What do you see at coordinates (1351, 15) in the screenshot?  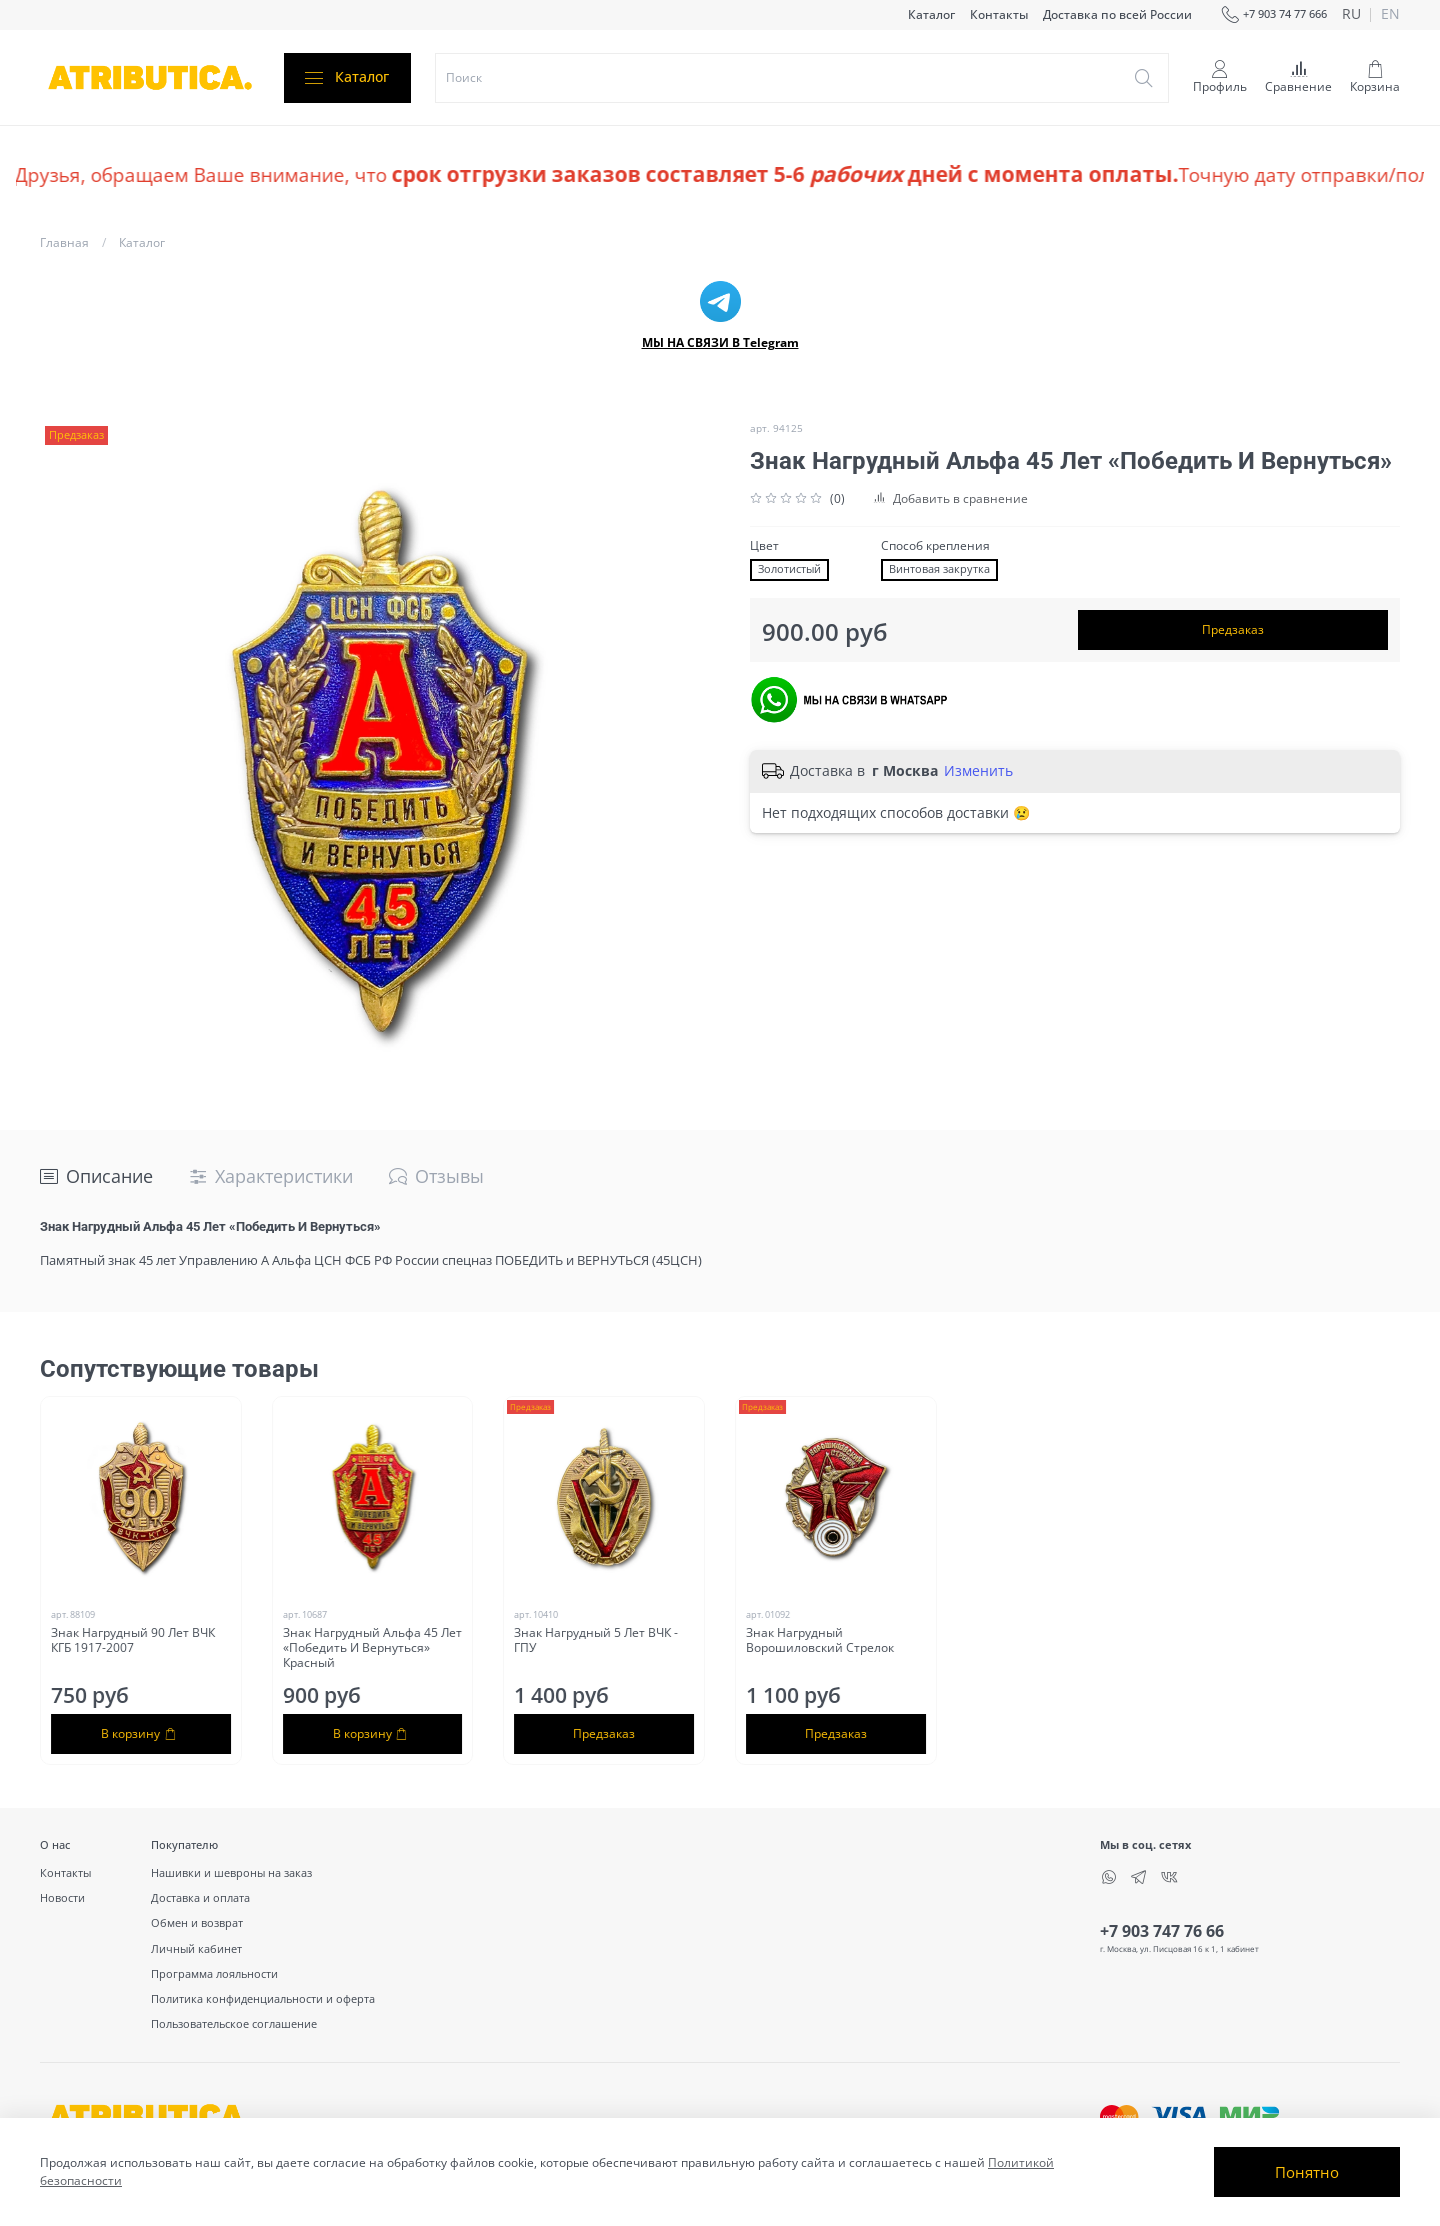 I see `ru` at bounding box center [1351, 15].